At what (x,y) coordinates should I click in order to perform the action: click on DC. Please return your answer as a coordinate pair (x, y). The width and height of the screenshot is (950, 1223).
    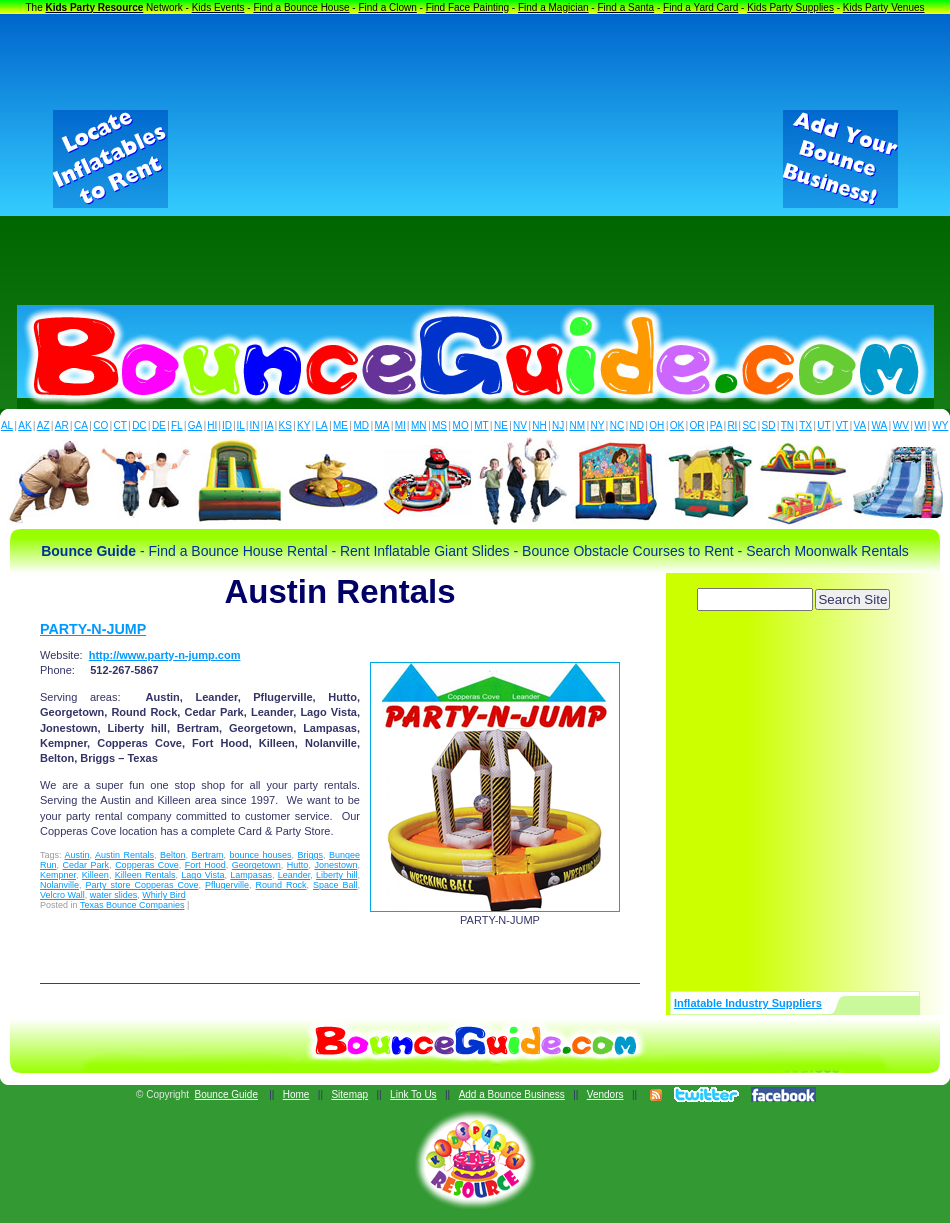
    Looking at the image, I should click on (139, 425).